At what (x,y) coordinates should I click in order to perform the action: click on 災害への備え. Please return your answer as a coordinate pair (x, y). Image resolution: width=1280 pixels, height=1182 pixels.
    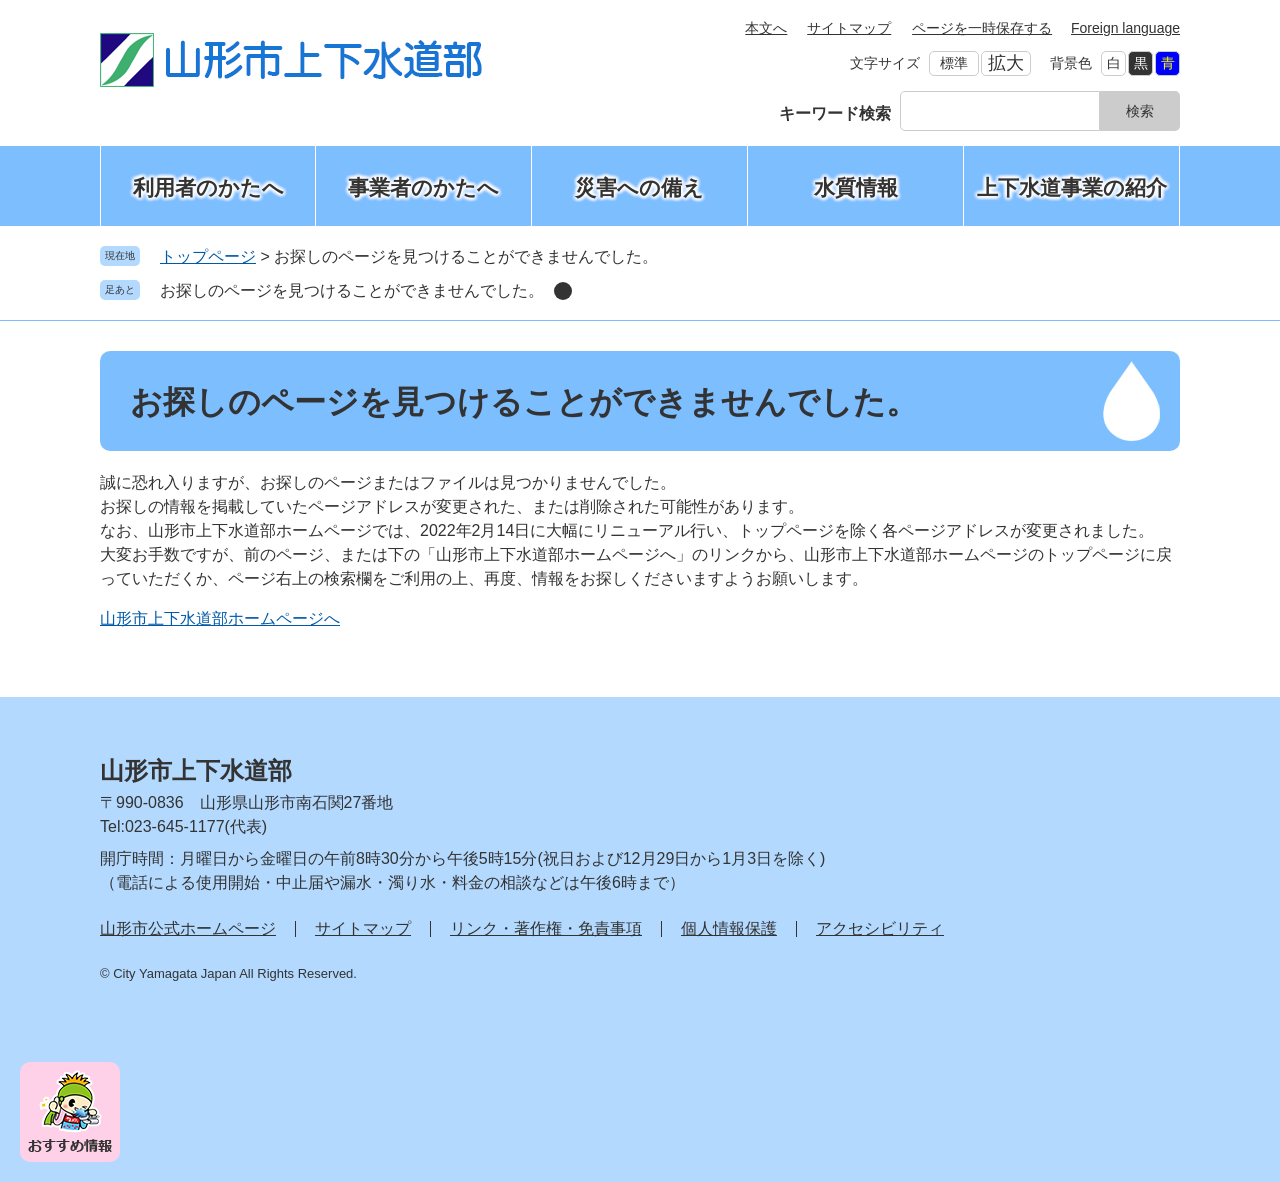
    Looking at the image, I should click on (639, 187).